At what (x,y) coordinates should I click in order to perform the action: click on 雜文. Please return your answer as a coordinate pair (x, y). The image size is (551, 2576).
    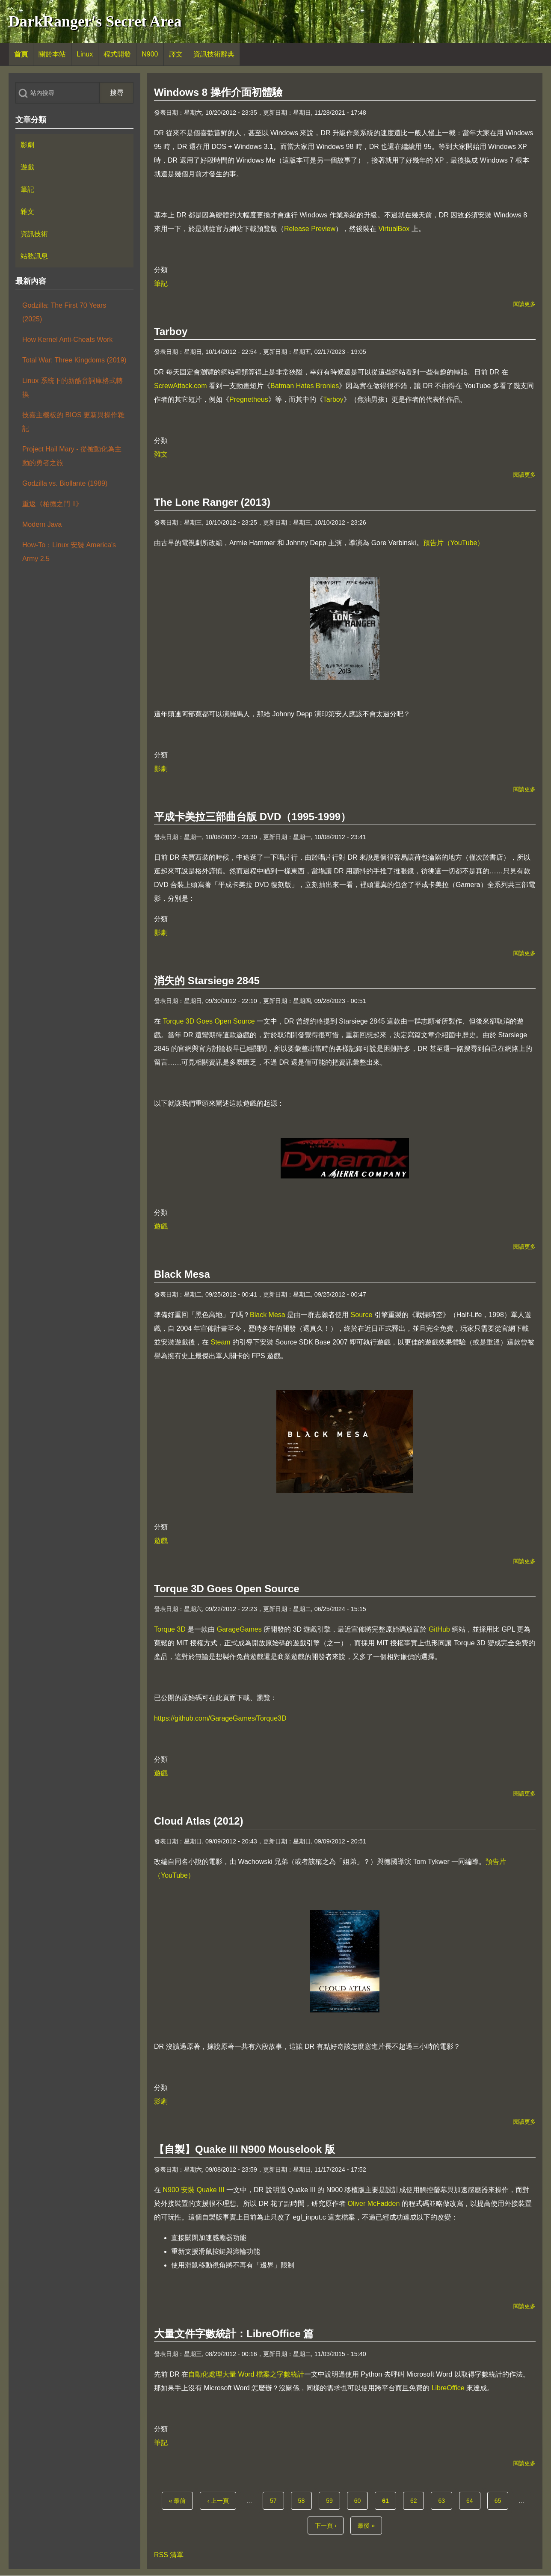
    Looking at the image, I should click on (161, 454).